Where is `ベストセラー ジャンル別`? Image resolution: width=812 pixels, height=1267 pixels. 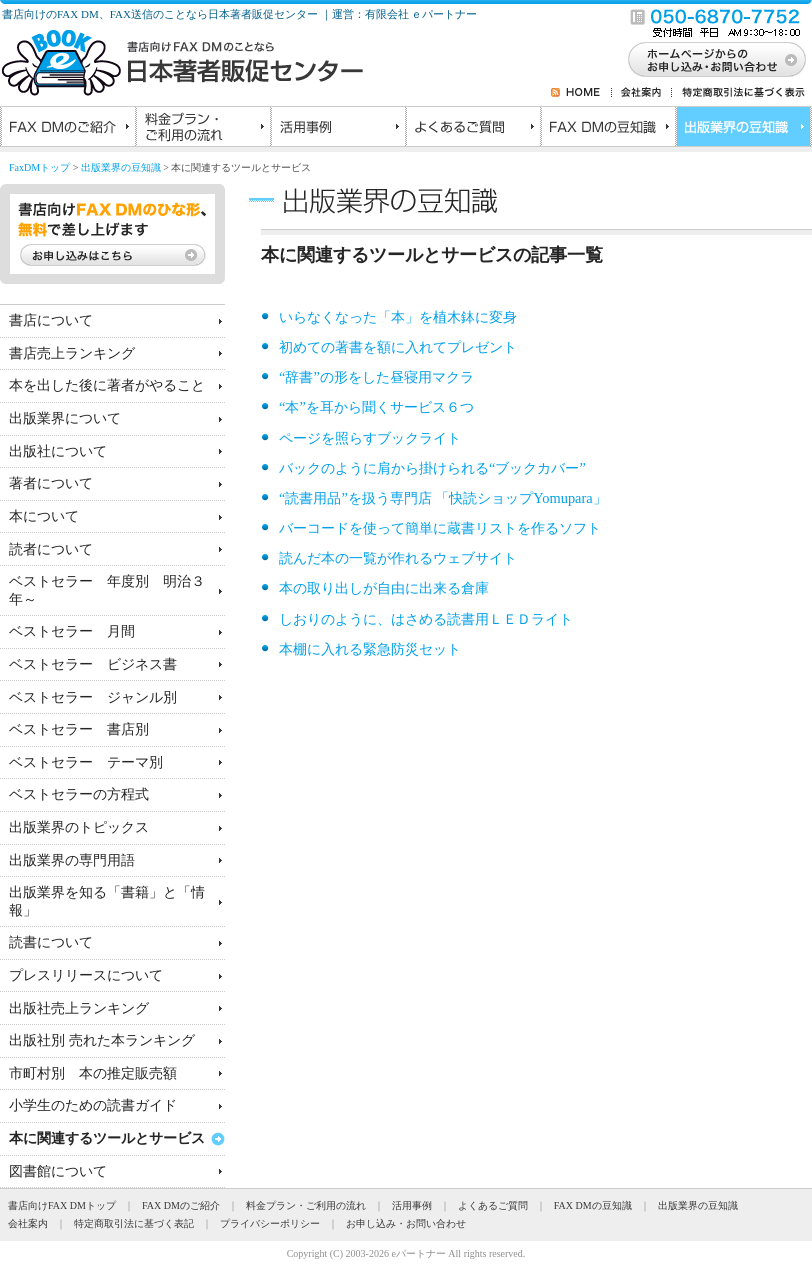 ベストセラー ジャンル別 is located at coordinates (93, 697).